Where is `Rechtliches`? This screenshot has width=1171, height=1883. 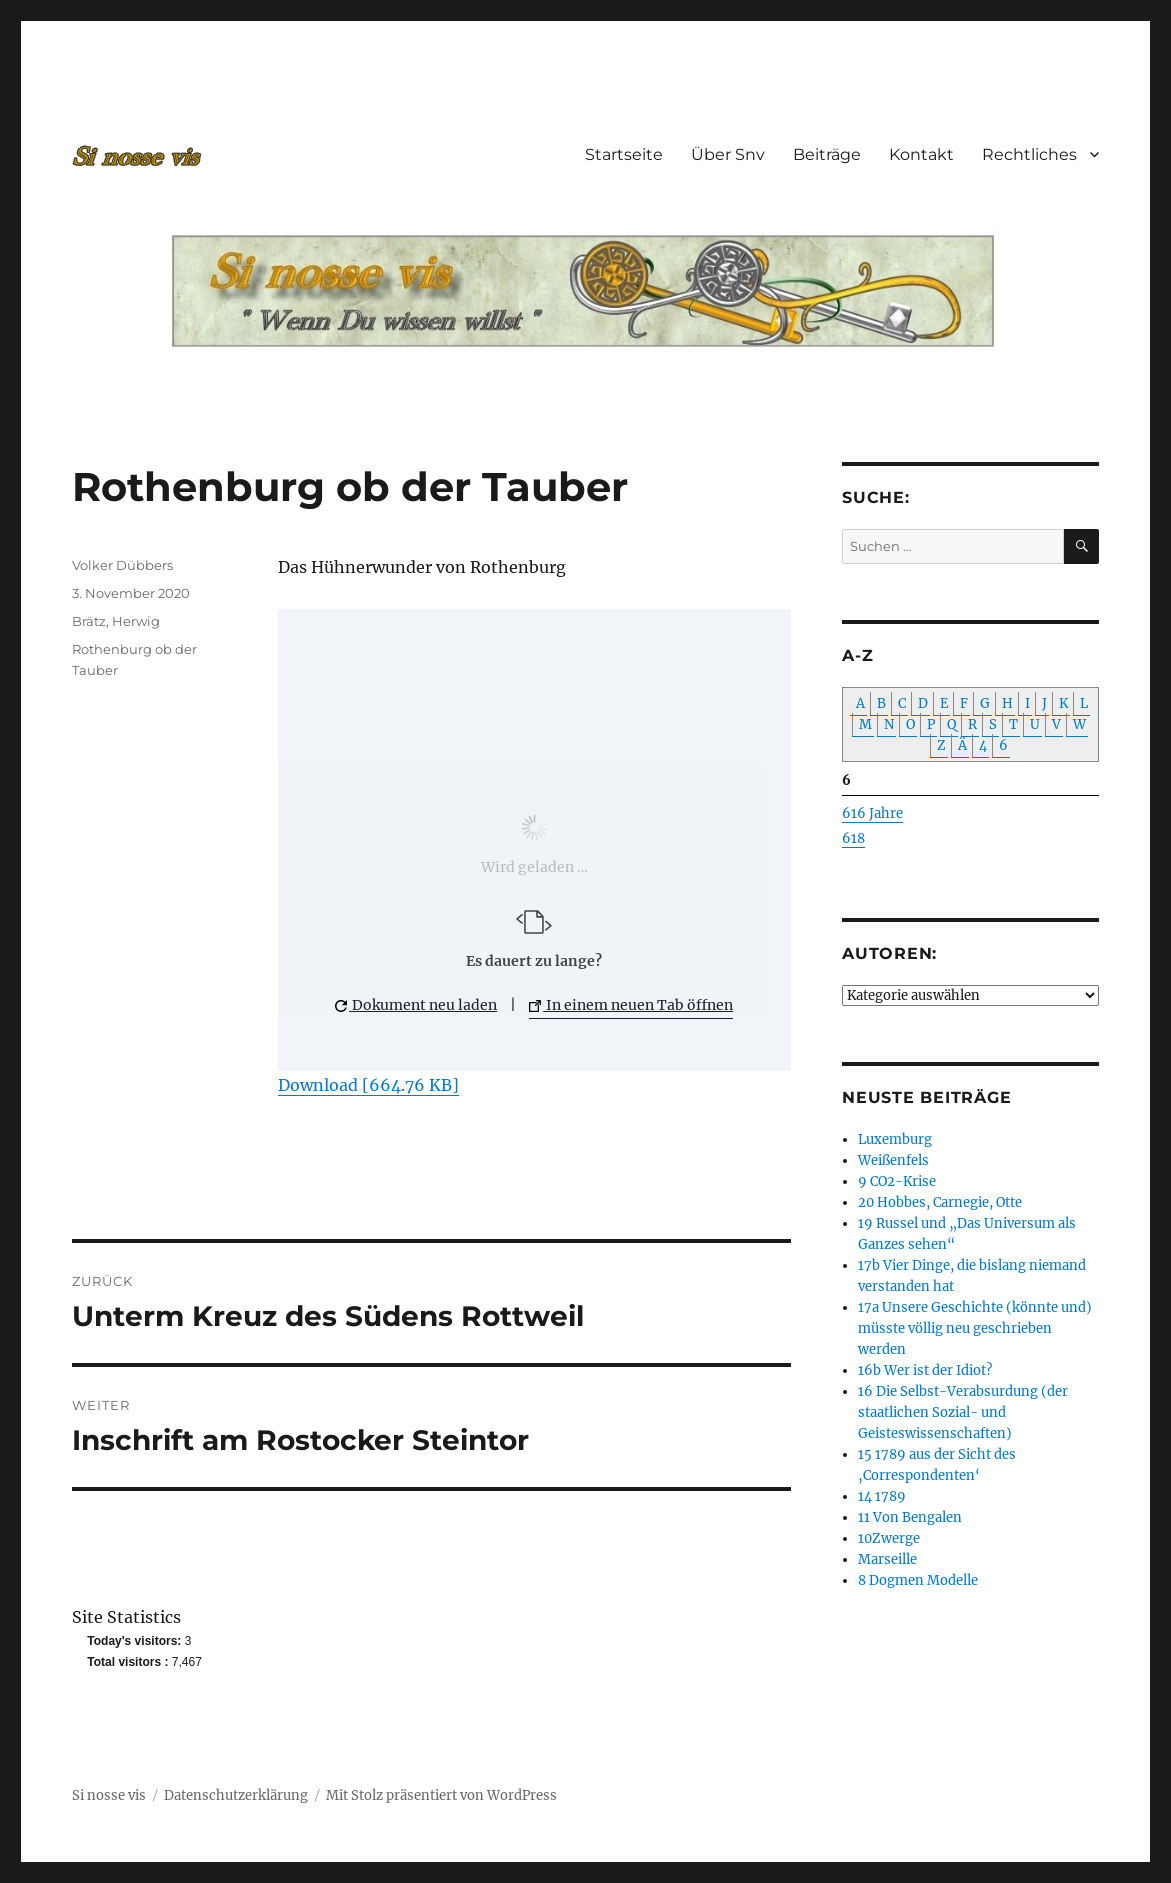 Rechtliches is located at coordinates (1029, 154).